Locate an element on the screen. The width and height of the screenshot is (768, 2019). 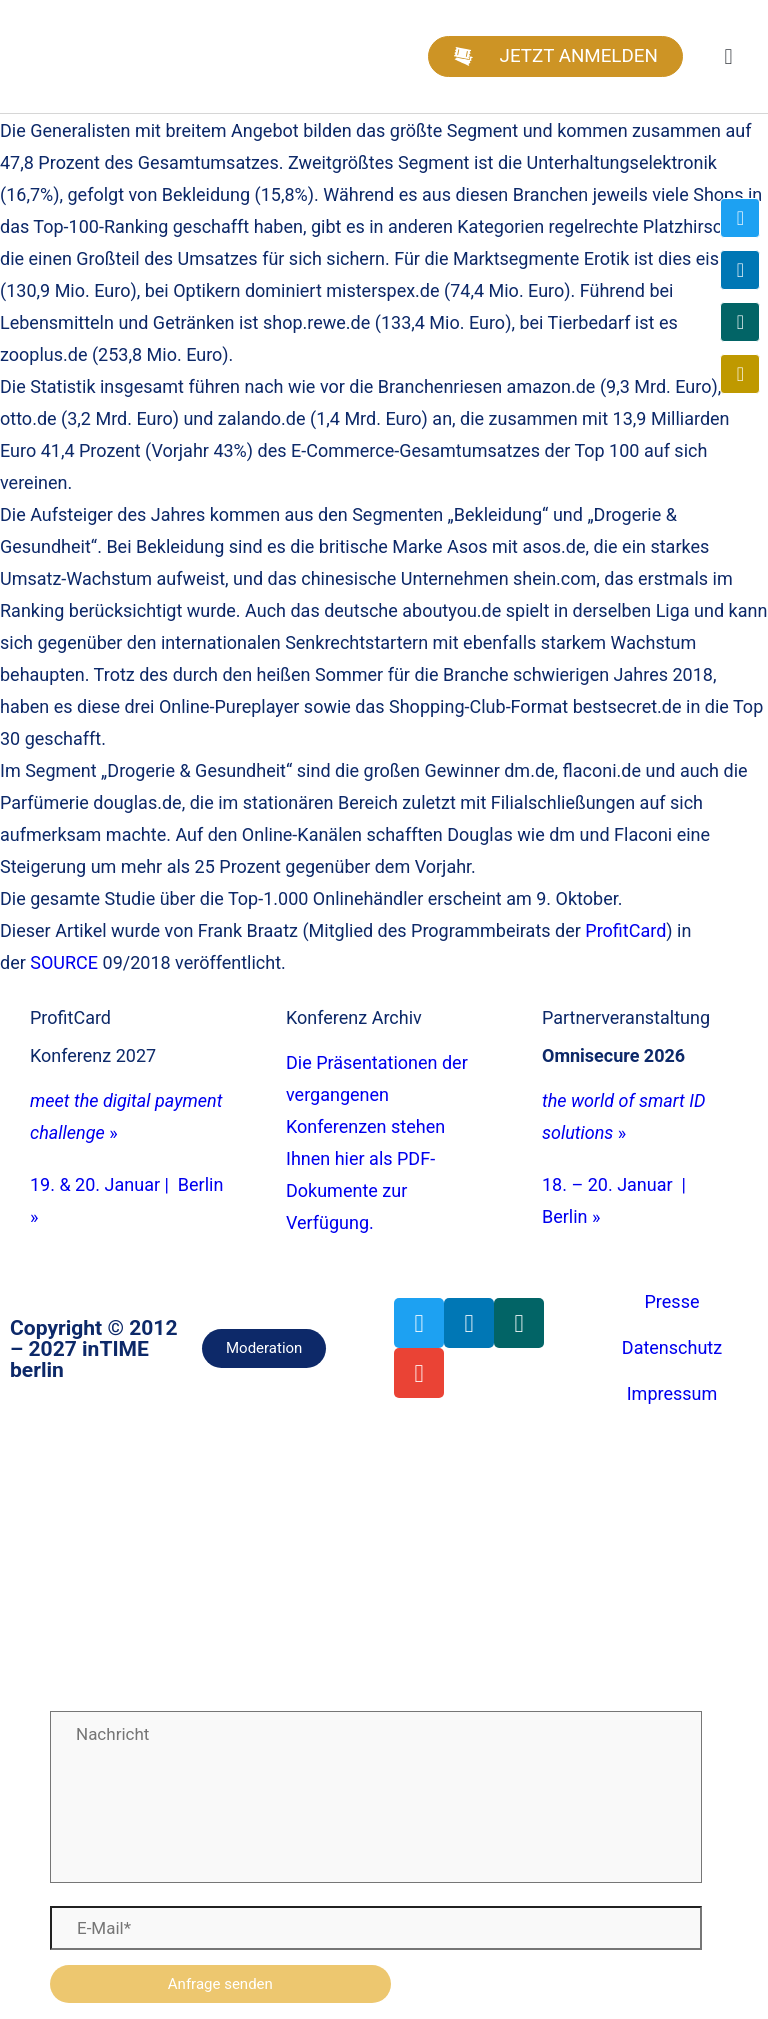
[button] is located at coordinates (728, 56).